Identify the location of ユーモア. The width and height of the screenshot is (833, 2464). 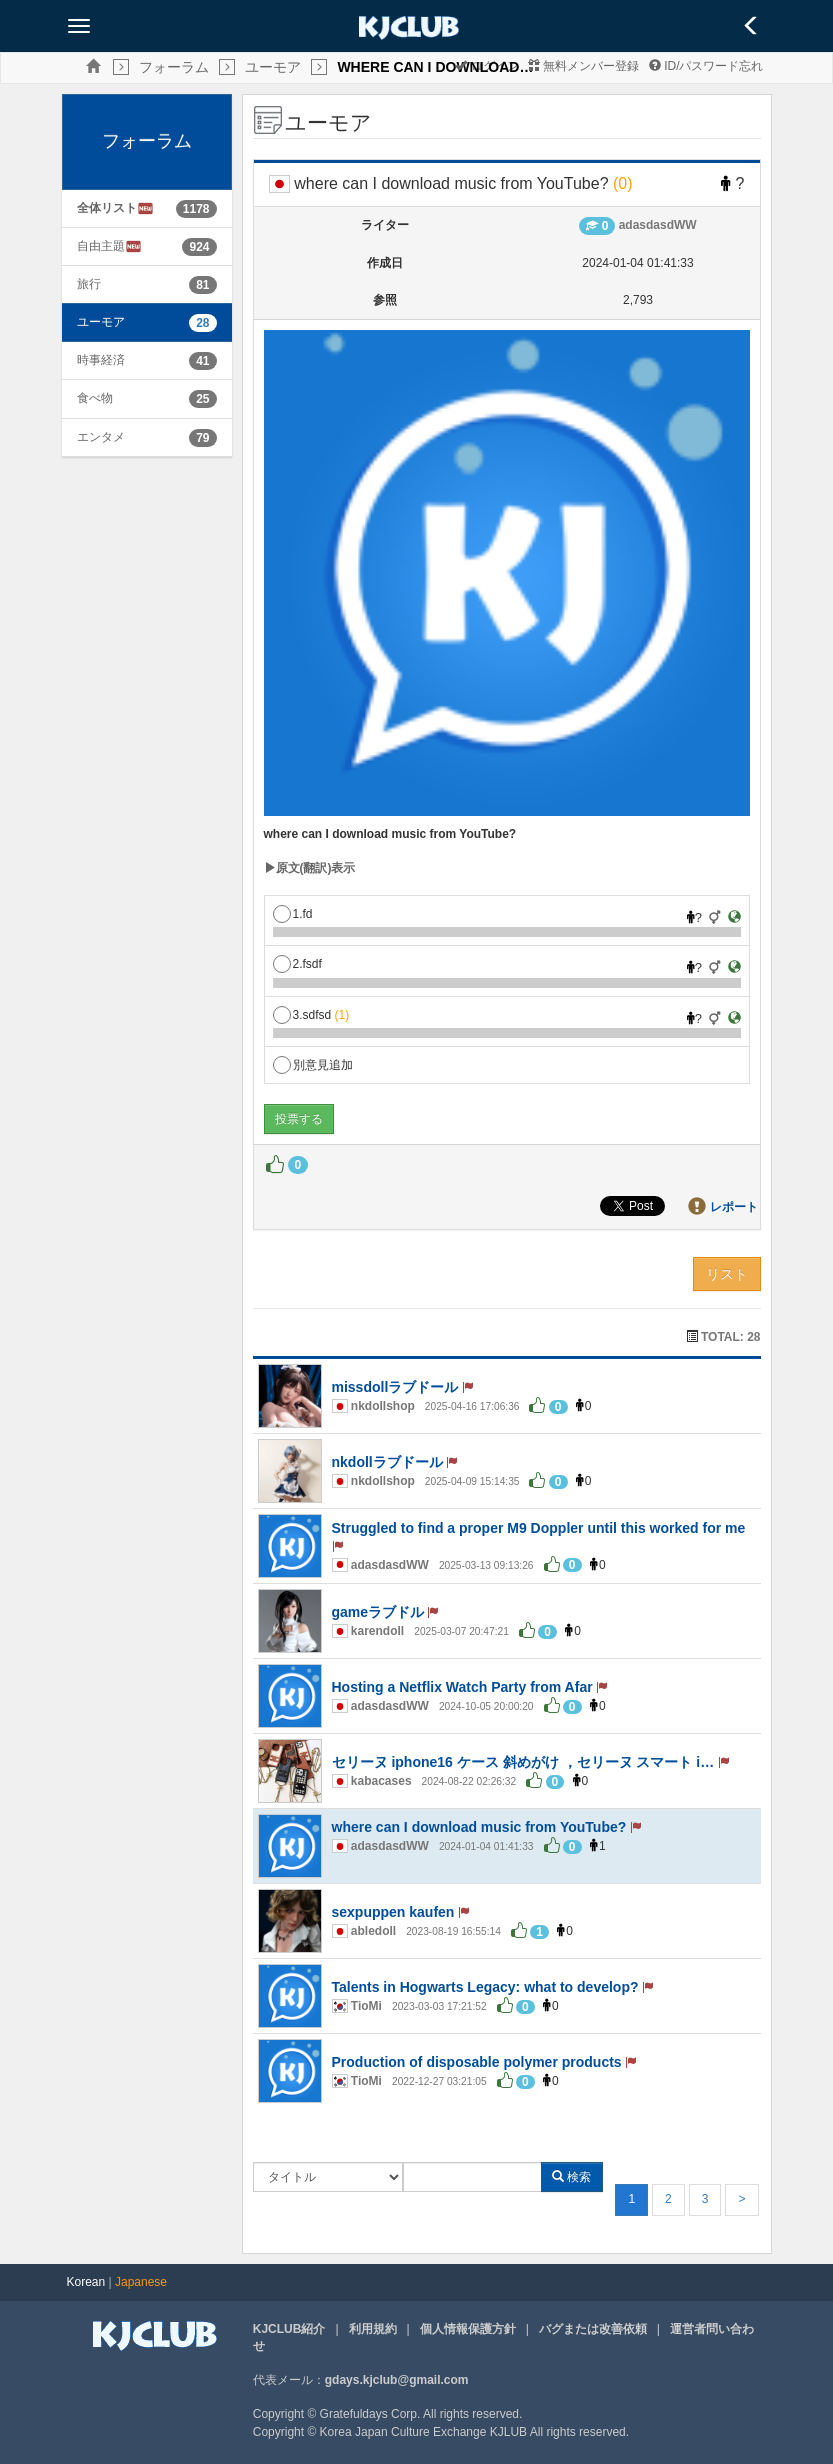
(273, 67).